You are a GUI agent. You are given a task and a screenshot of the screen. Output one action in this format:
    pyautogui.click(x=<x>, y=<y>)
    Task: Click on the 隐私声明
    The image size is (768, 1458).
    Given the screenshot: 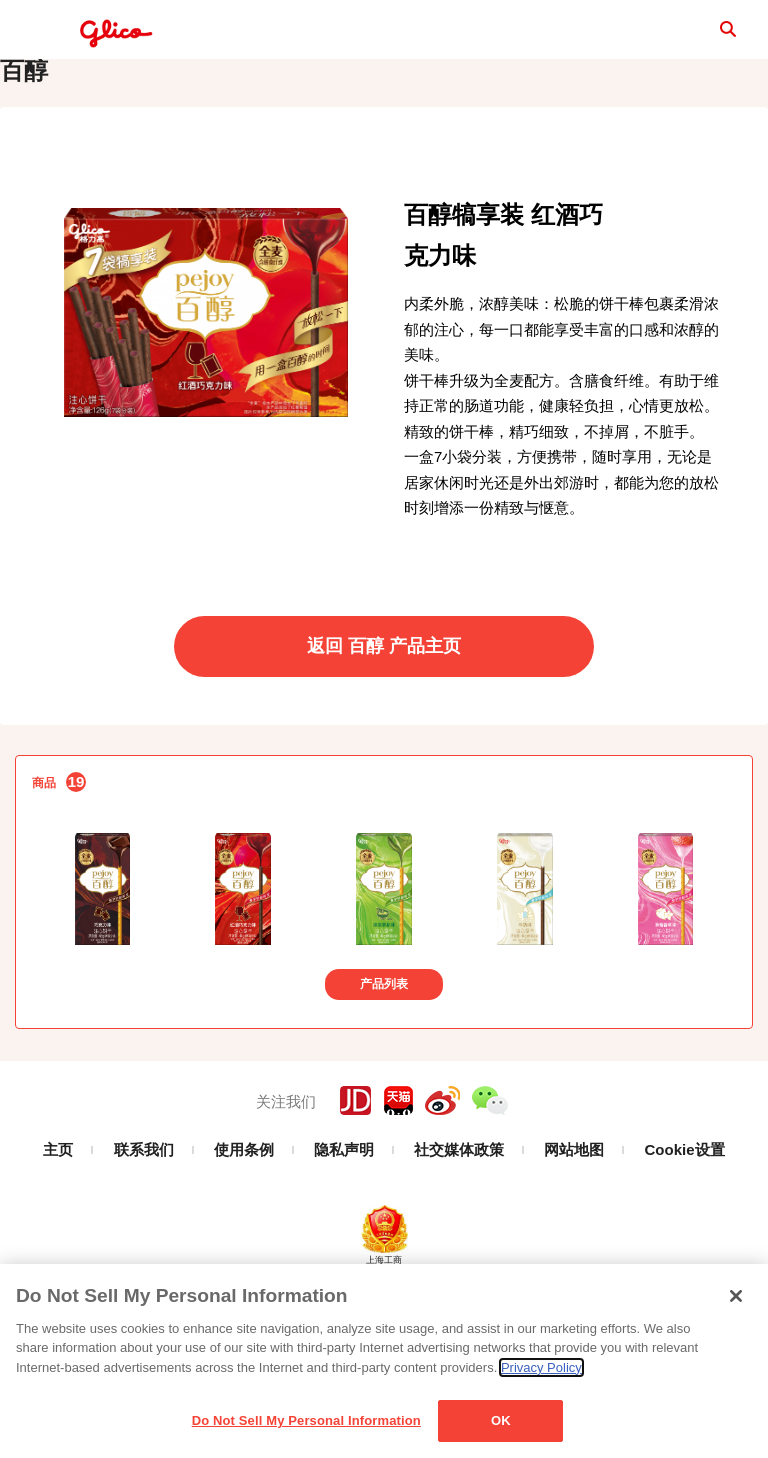 What is the action you would take?
    pyautogui.click(x=344, y=1210)
    